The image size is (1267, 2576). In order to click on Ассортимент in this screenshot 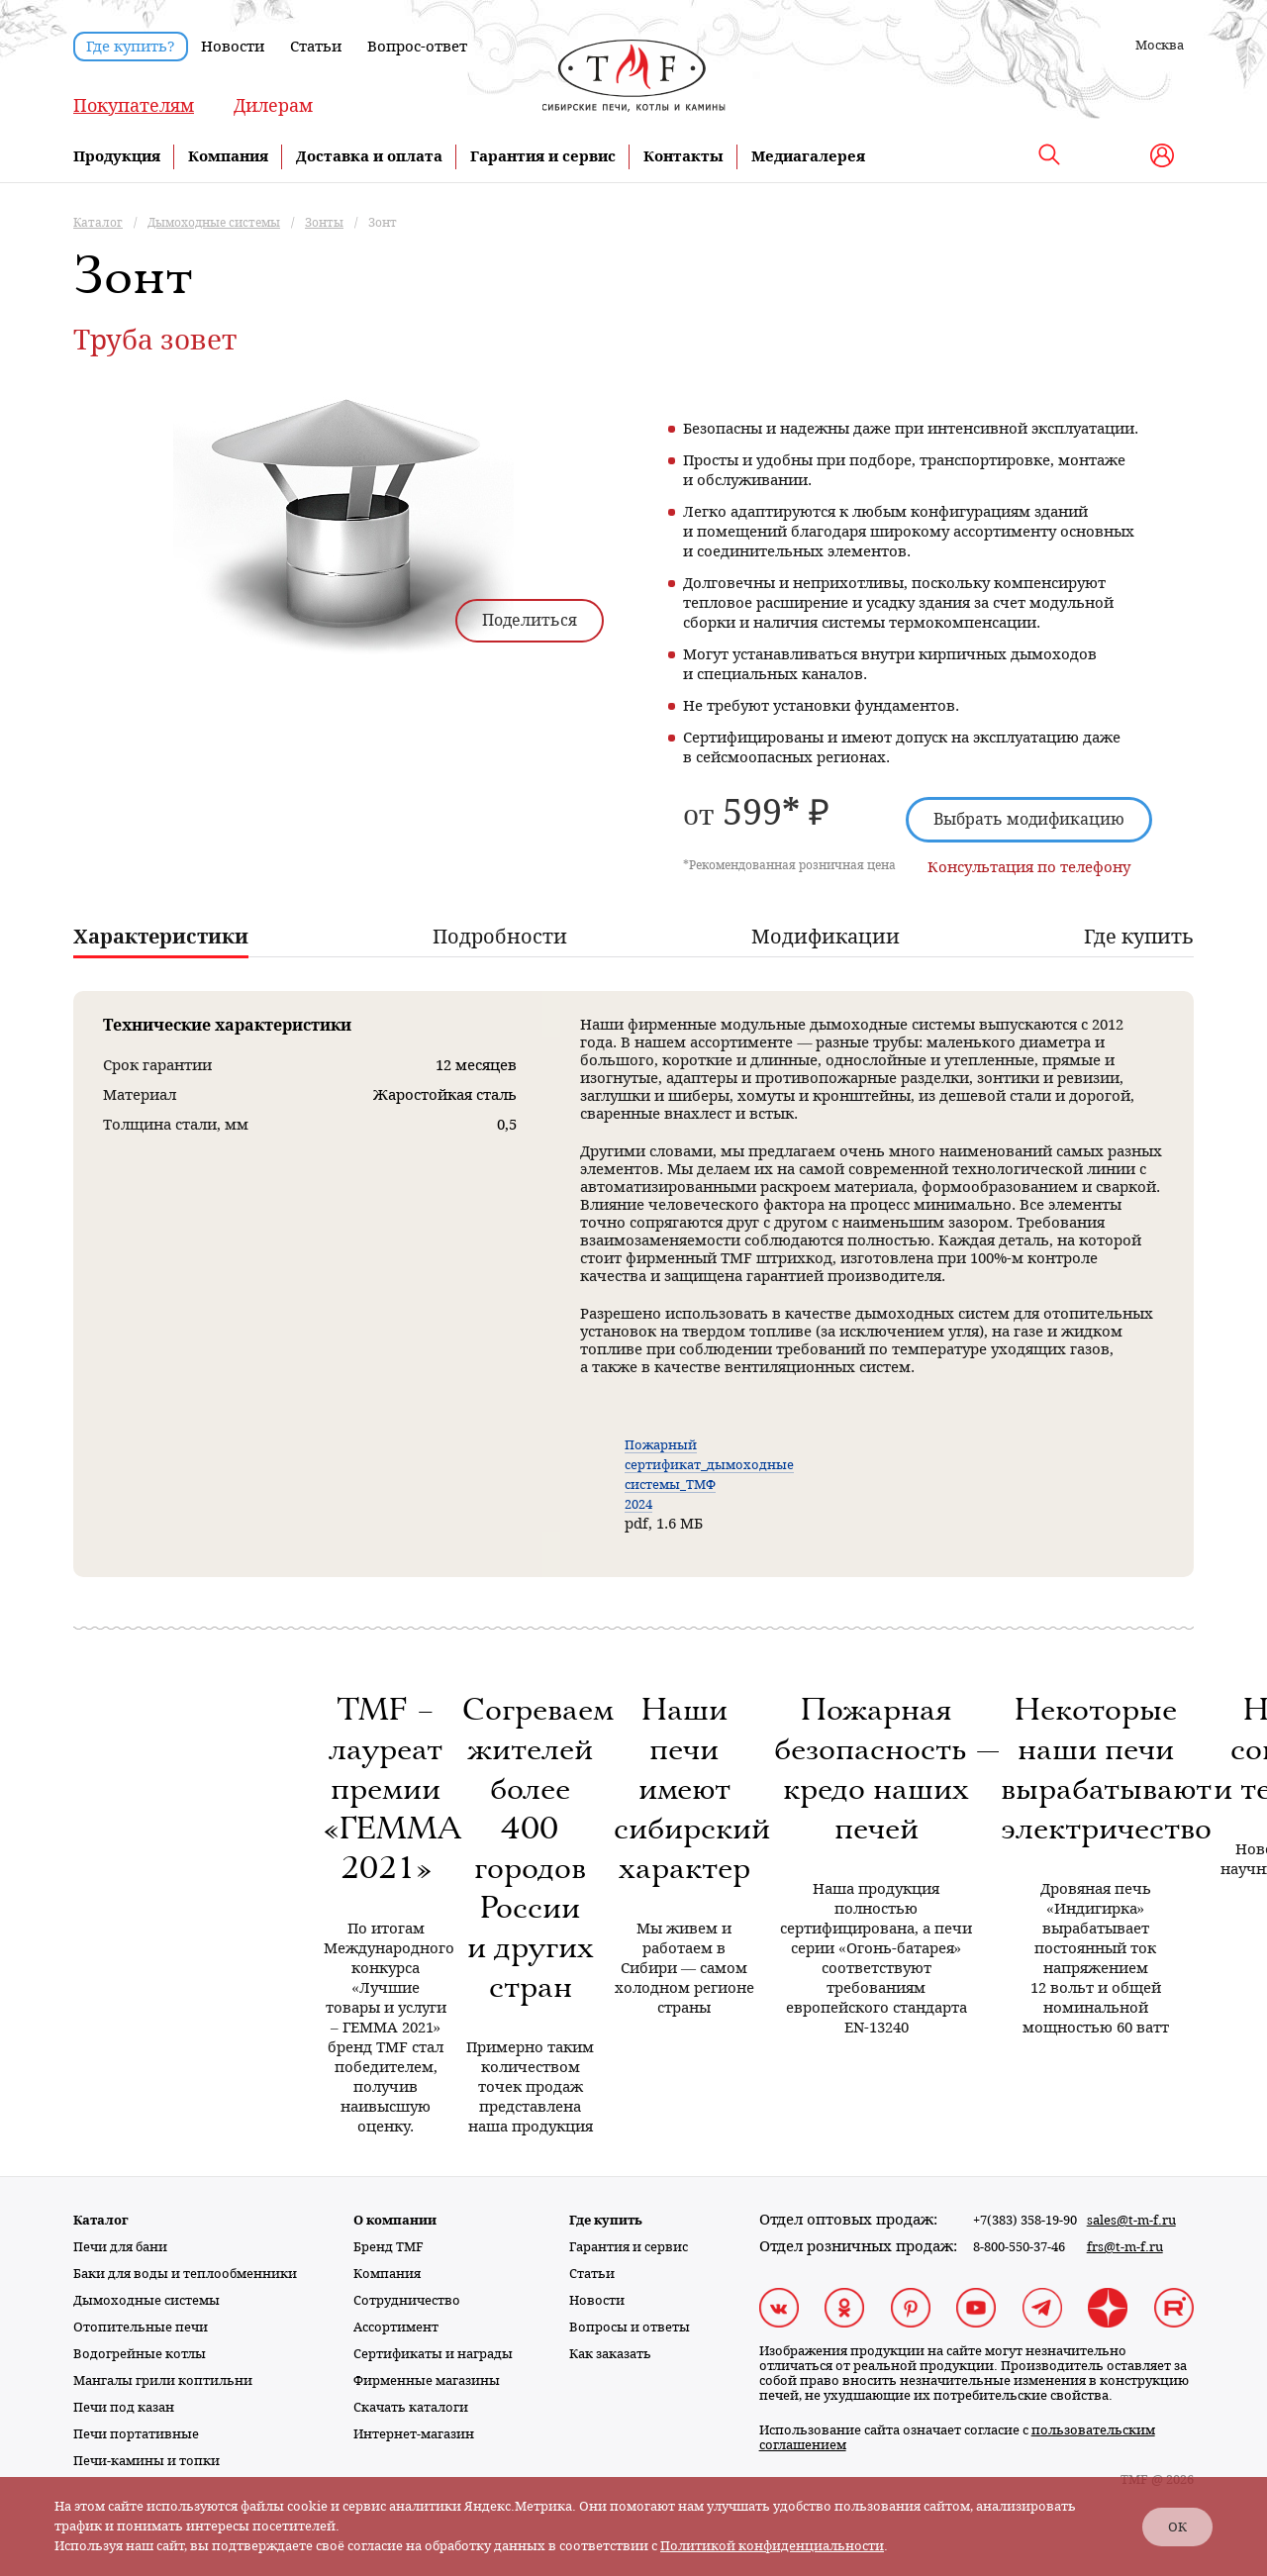, I will do `click(396, 2327)`.